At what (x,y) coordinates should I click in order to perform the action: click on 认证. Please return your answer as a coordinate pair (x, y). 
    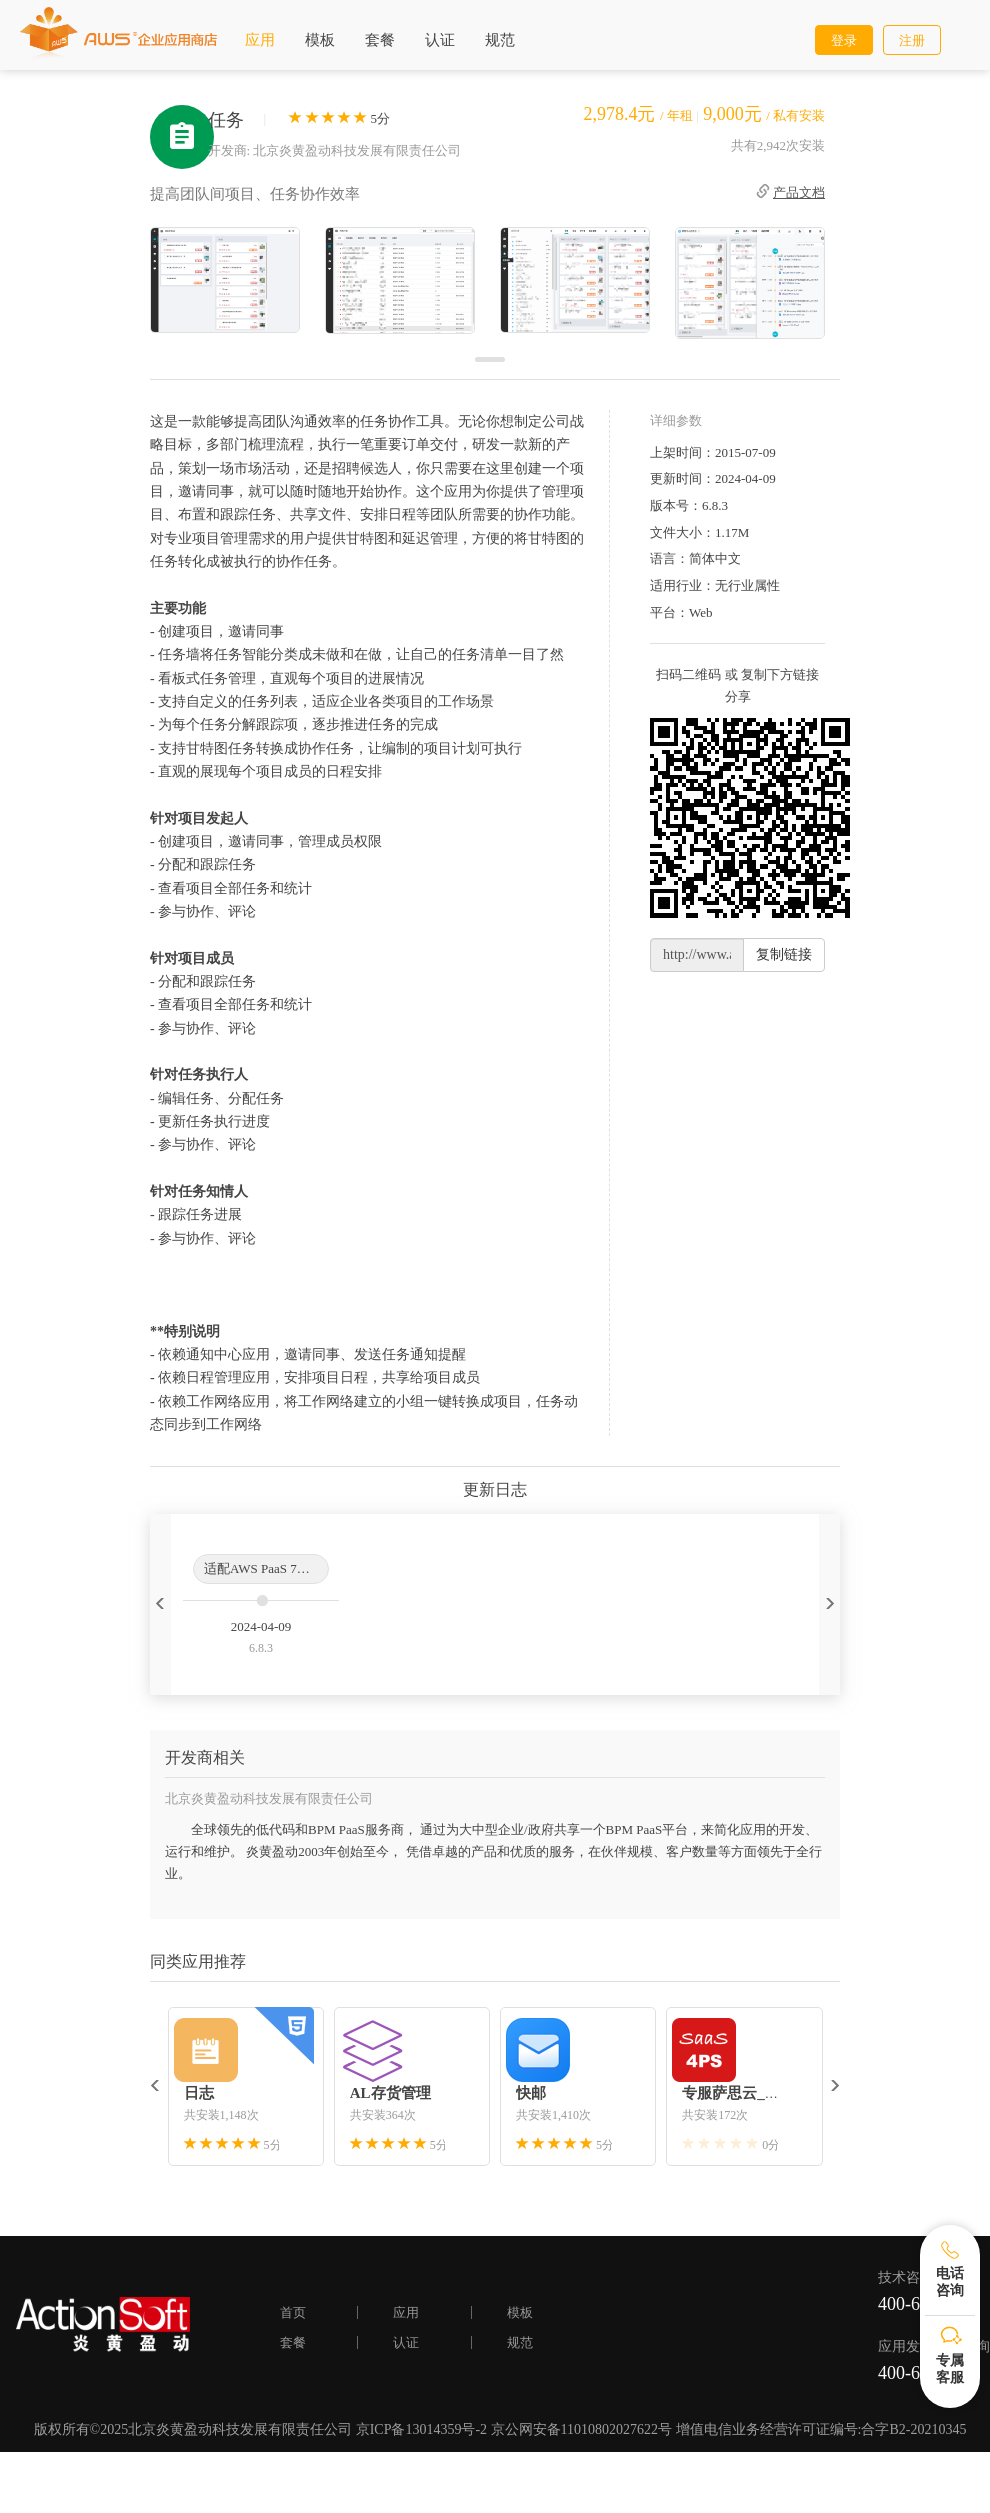
    Looking at the image, I should click on (440, 40).